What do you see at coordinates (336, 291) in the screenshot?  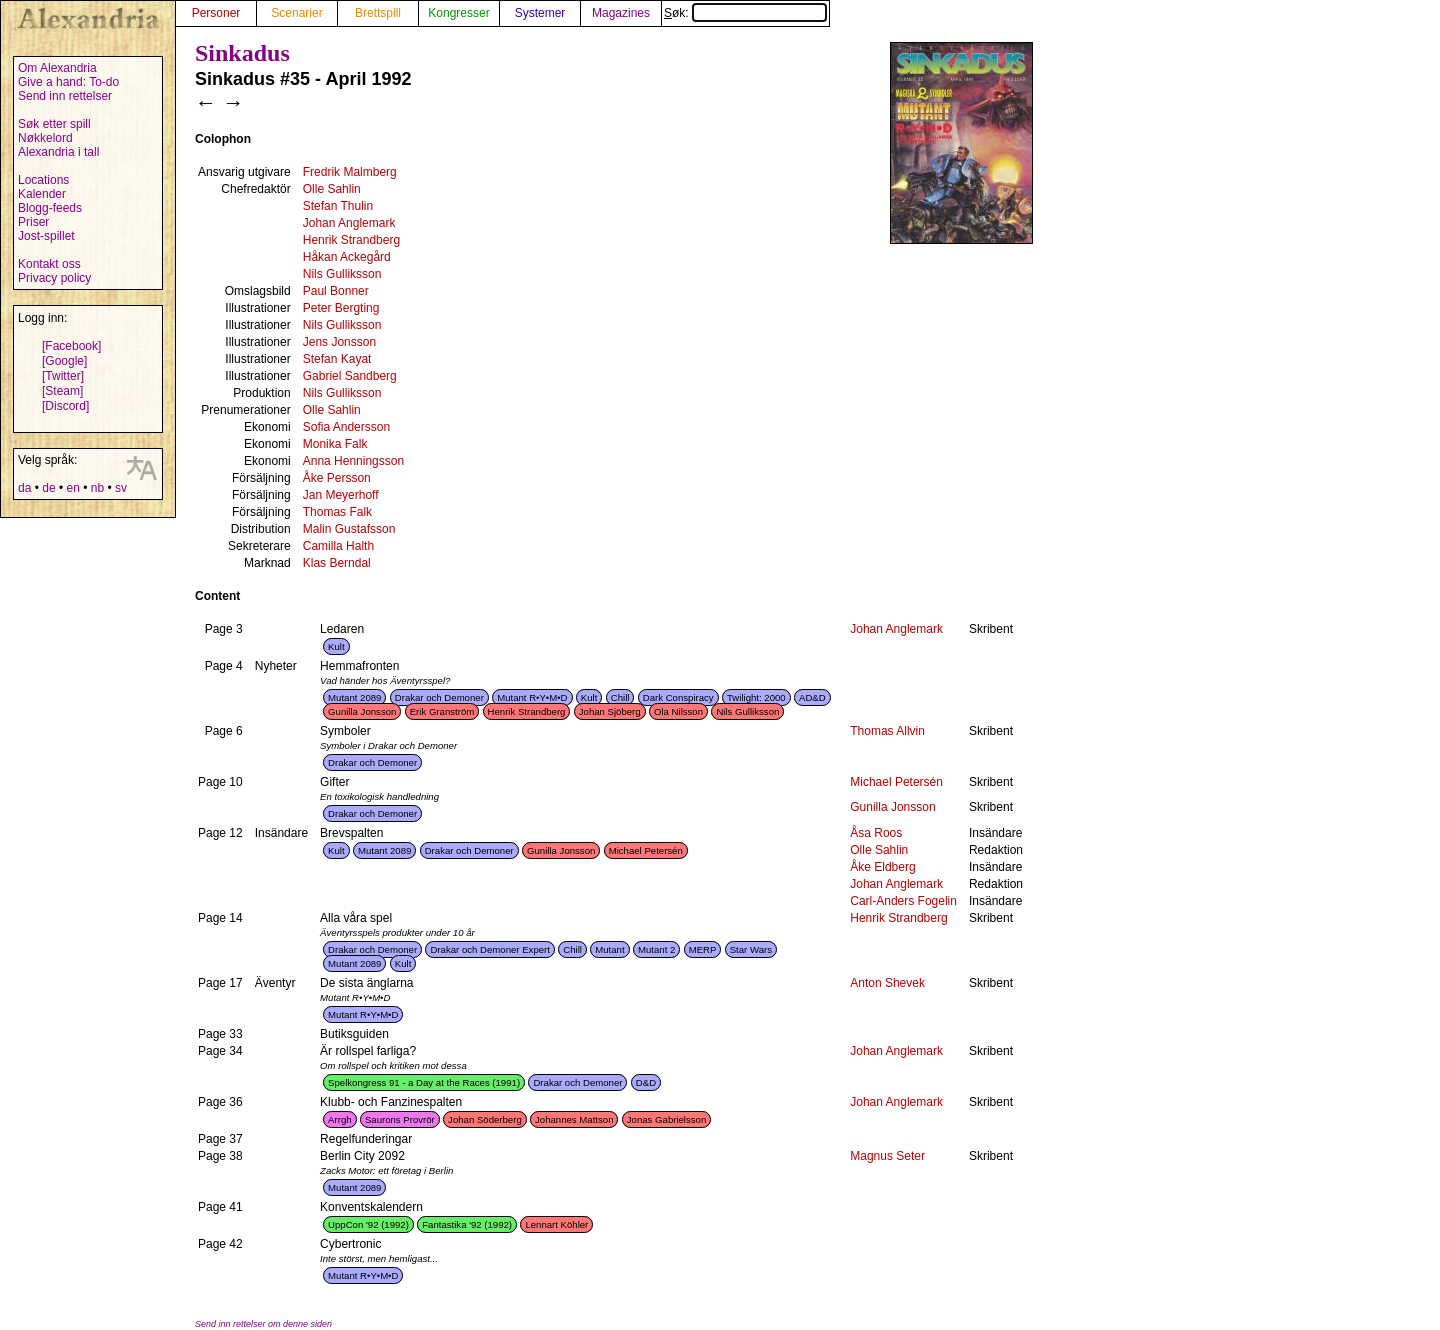 I see `Paul Bonner` at bounding box center [336, 291].